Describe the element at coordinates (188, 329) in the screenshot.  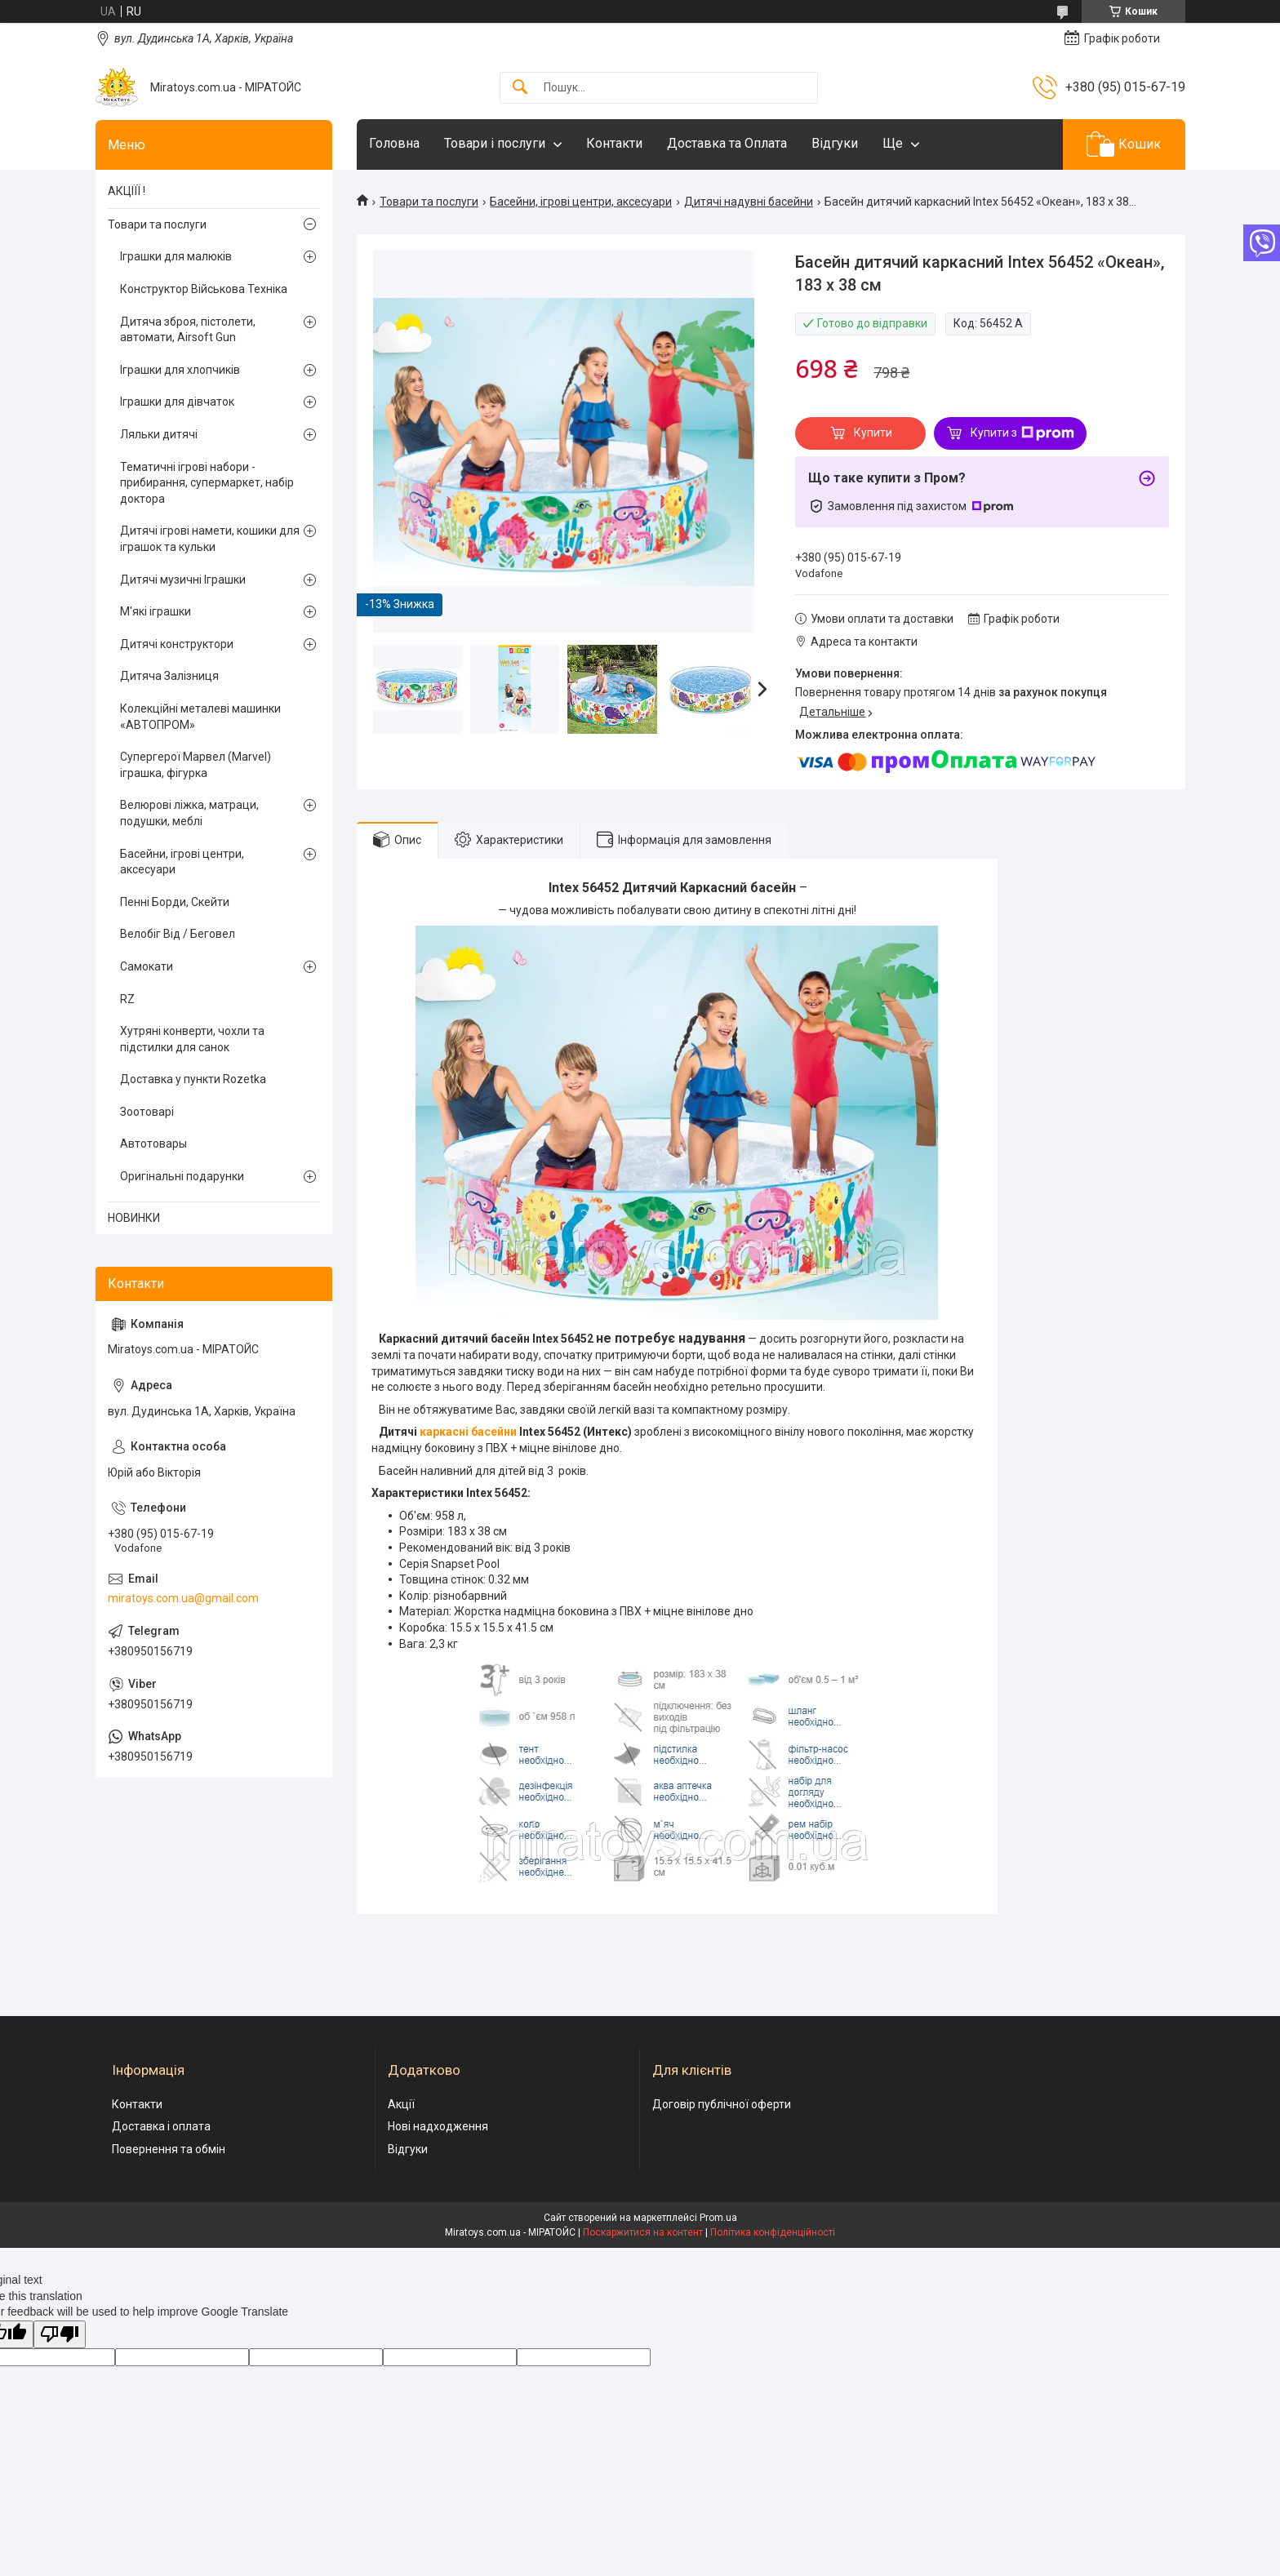
I see `Дитяча зброя, пістолети, автомати, Airsoft Gun` at that location.